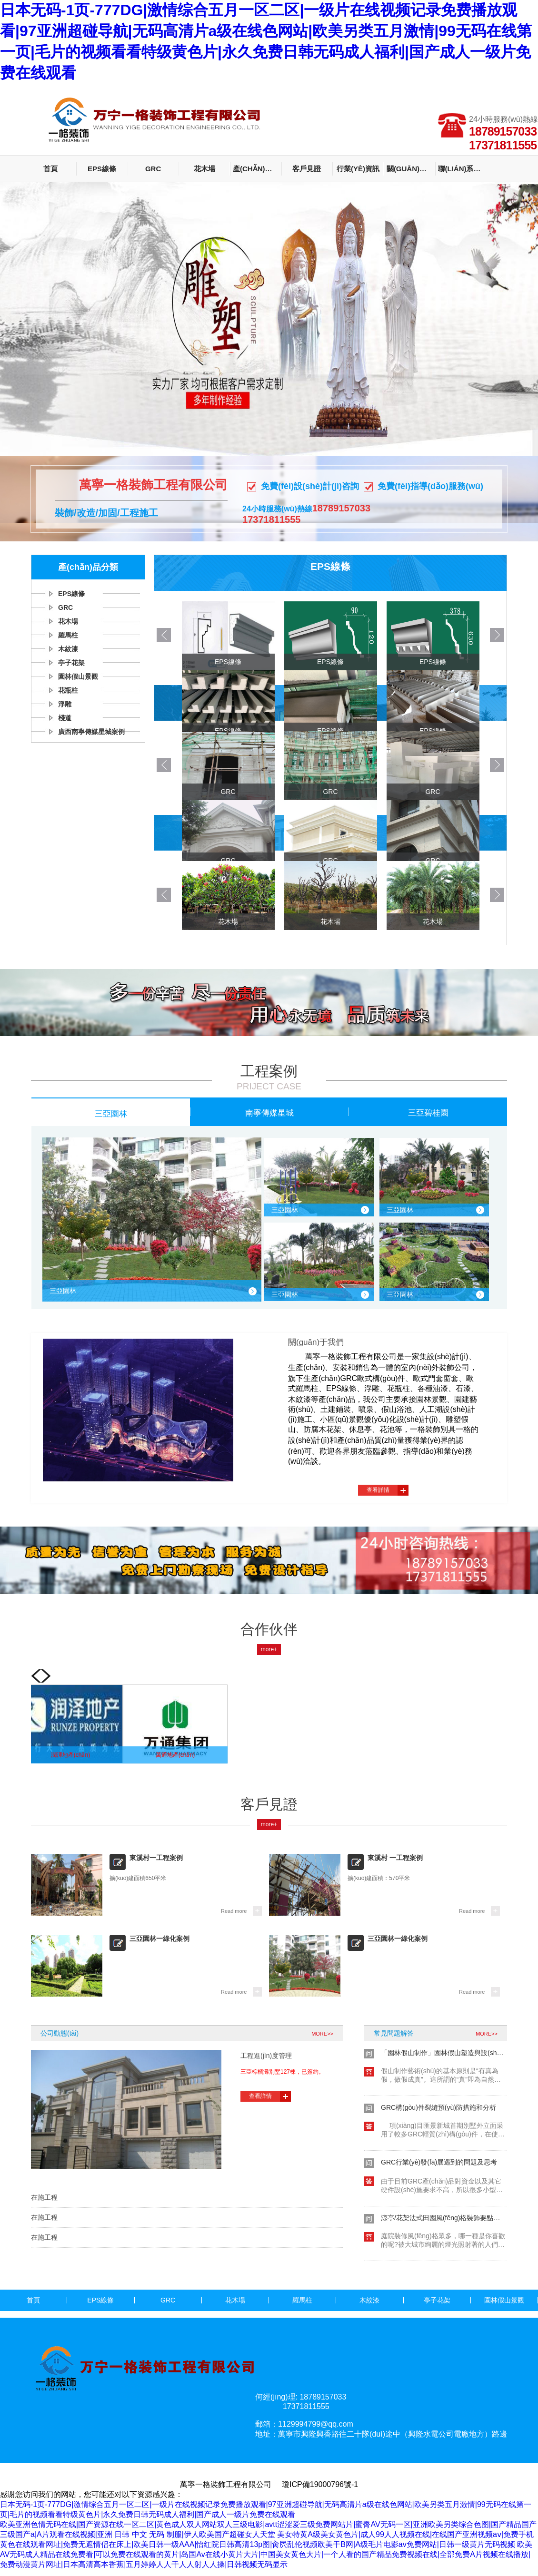  I want to click on 花木場, so click(204, 169).